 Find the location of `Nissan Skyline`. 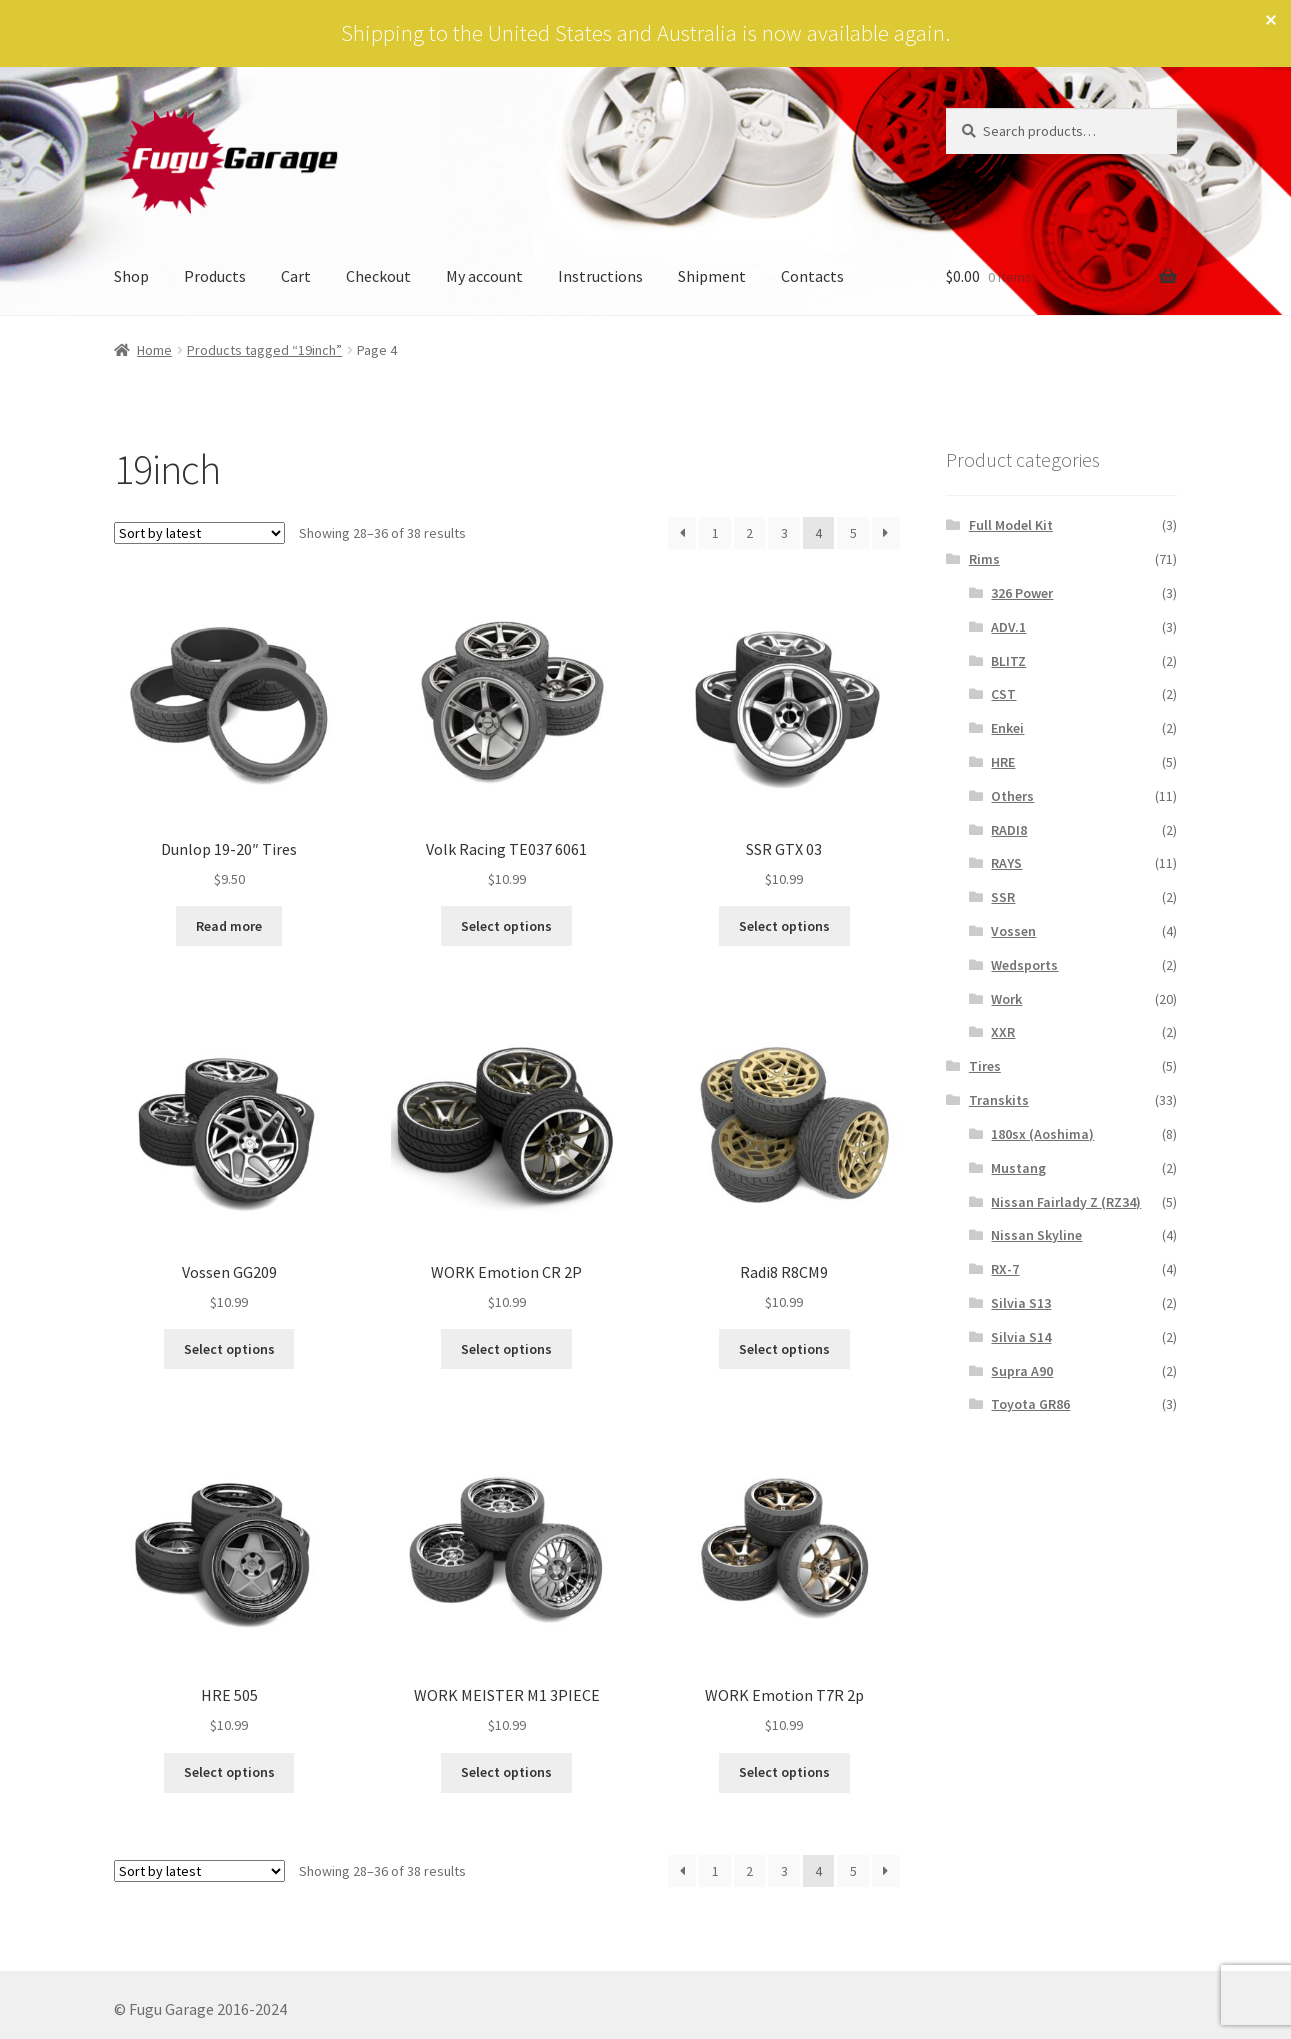

Nissan Skyline is located at coordinates (1036, 1235).